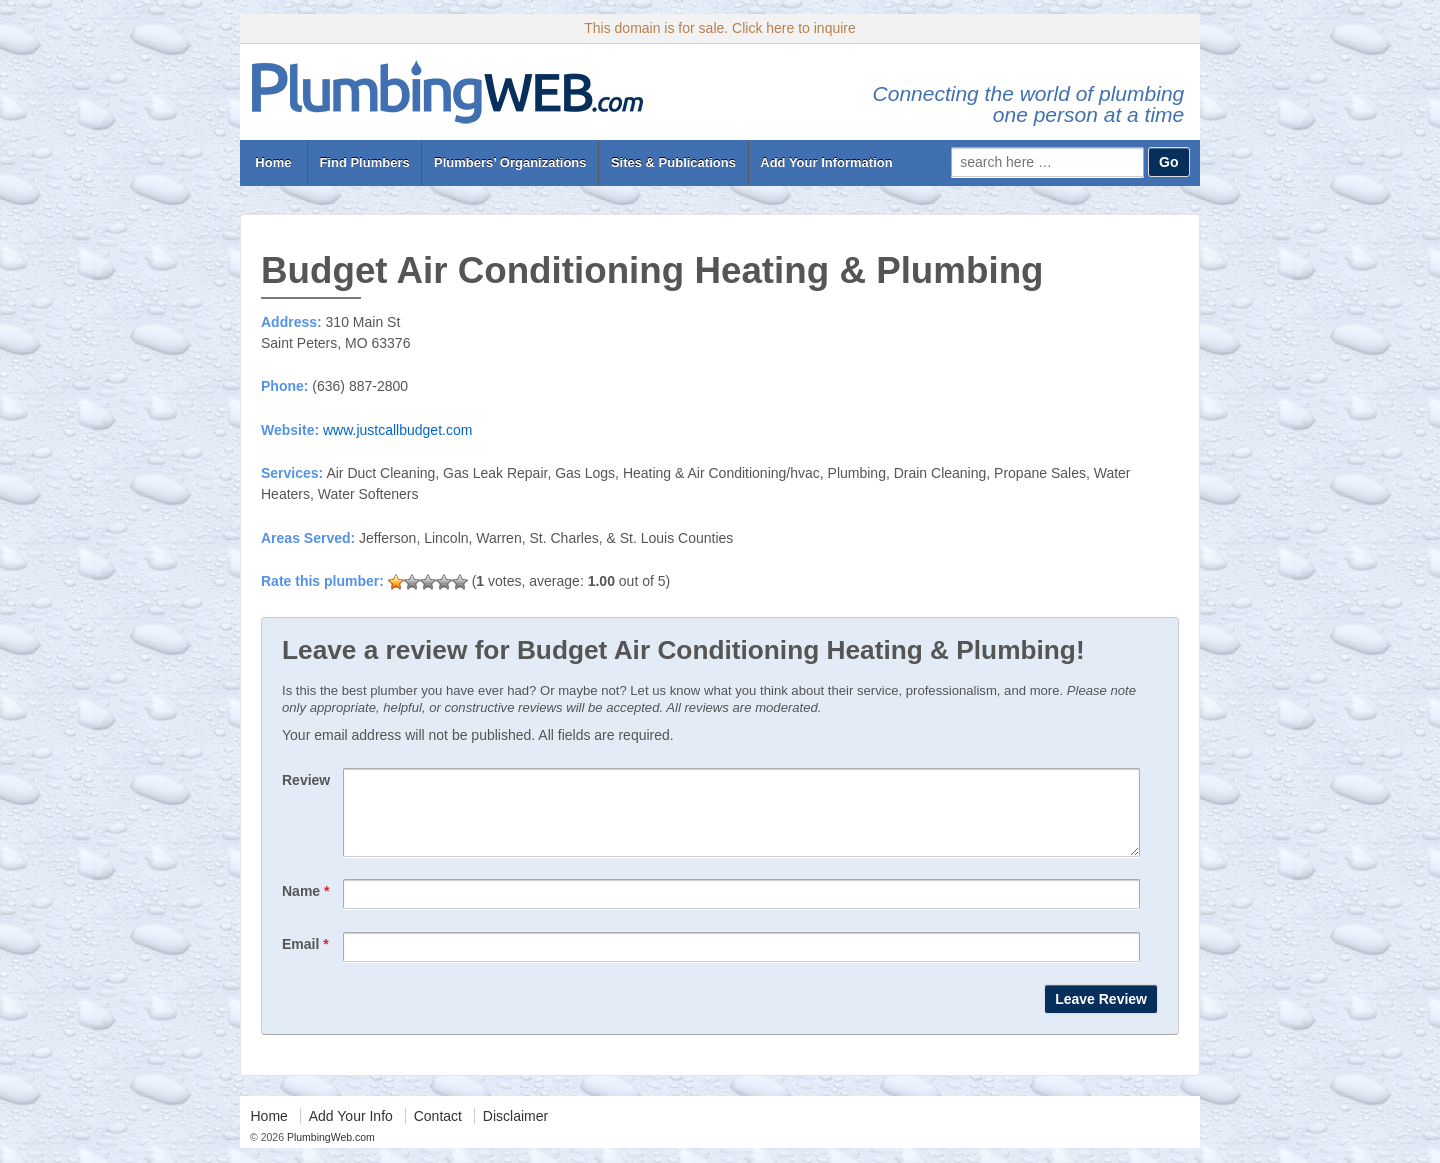  I want to click on This domain is for sale. Click here to inquire, so click(720, 28).